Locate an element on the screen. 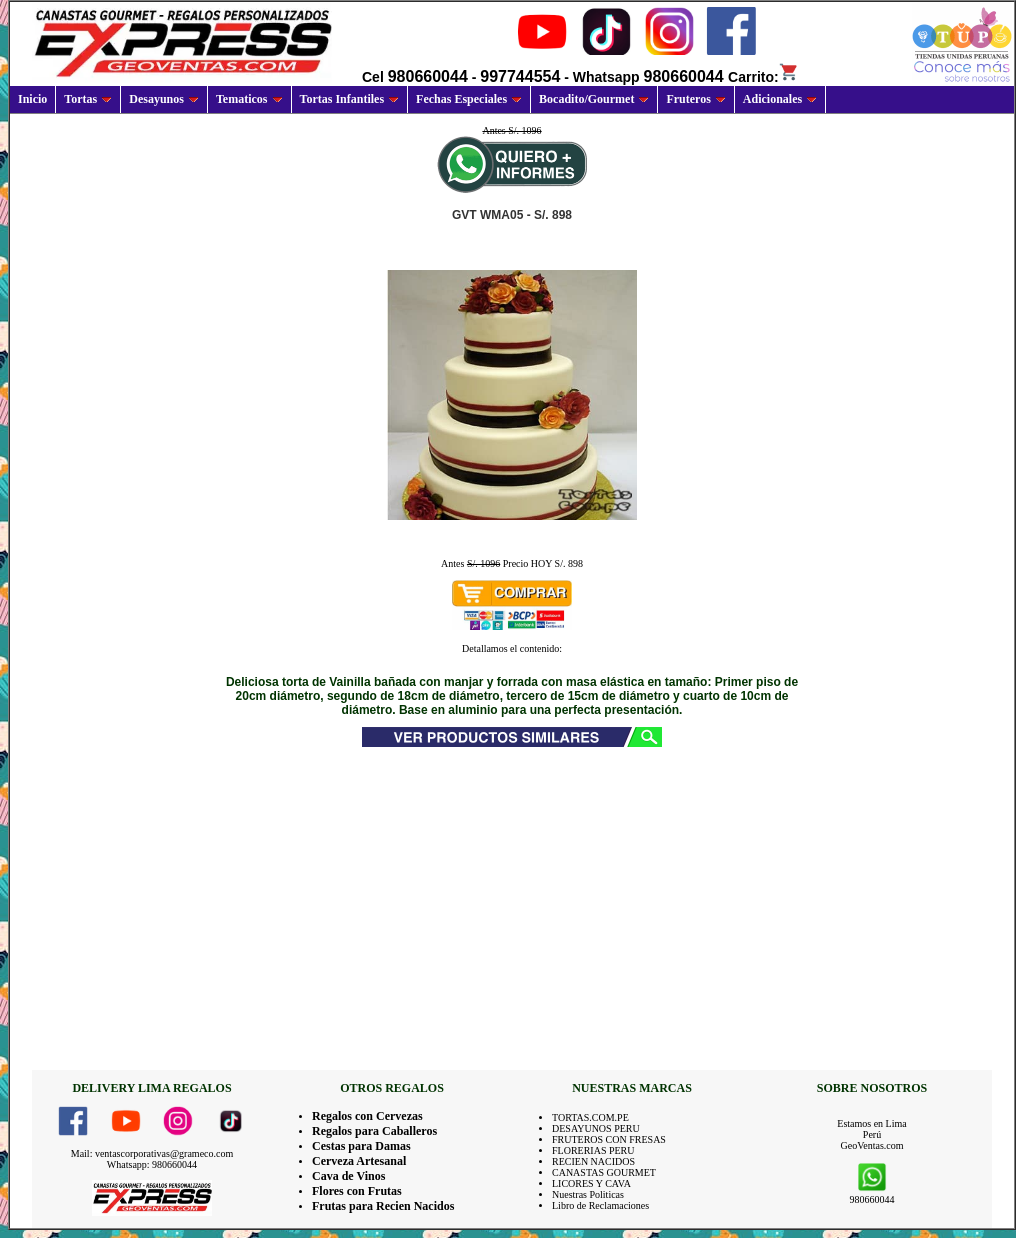 The width and height of the screenshot is (1016, 1238). Regalos con Cervezas is located at coordinates (367, 1116).